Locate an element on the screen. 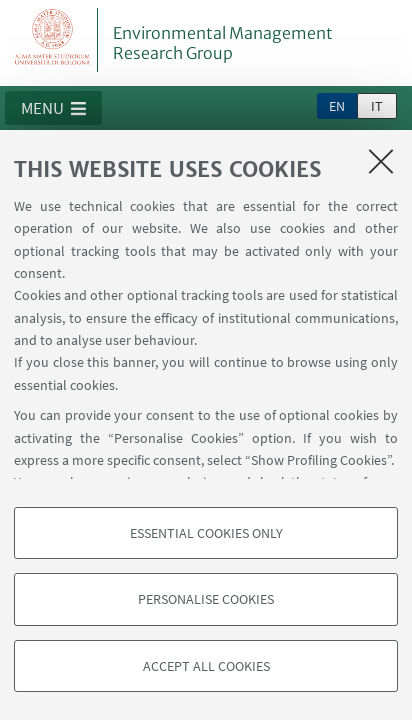 This screenshot has width=412, height=720. en is located at coordinates (337, 106).